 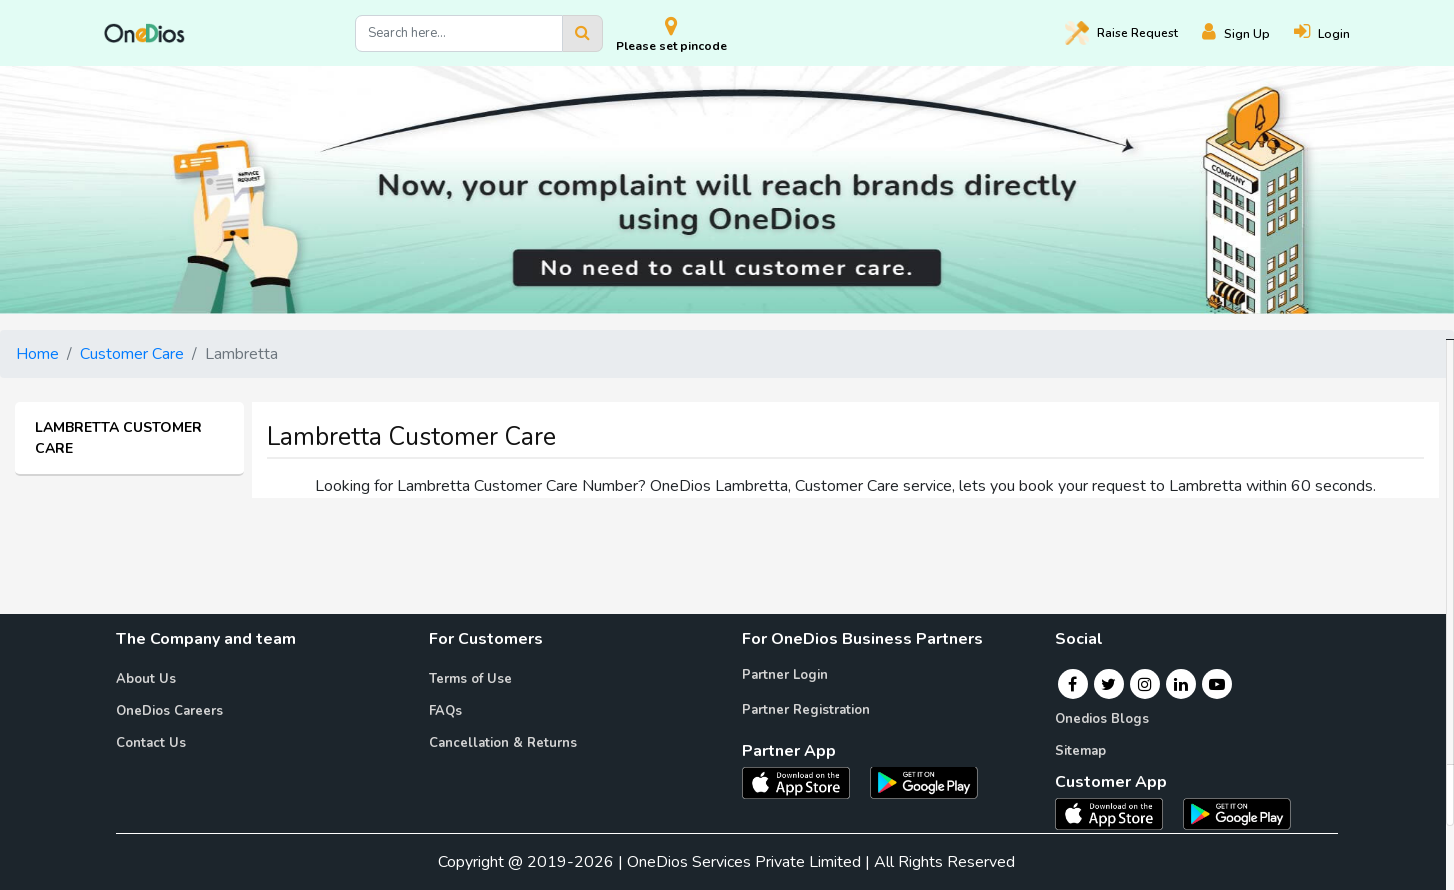 What do you see at coordinates (37, 354) in the screenshot?
I see `Home` at bounding box center [37, 354].